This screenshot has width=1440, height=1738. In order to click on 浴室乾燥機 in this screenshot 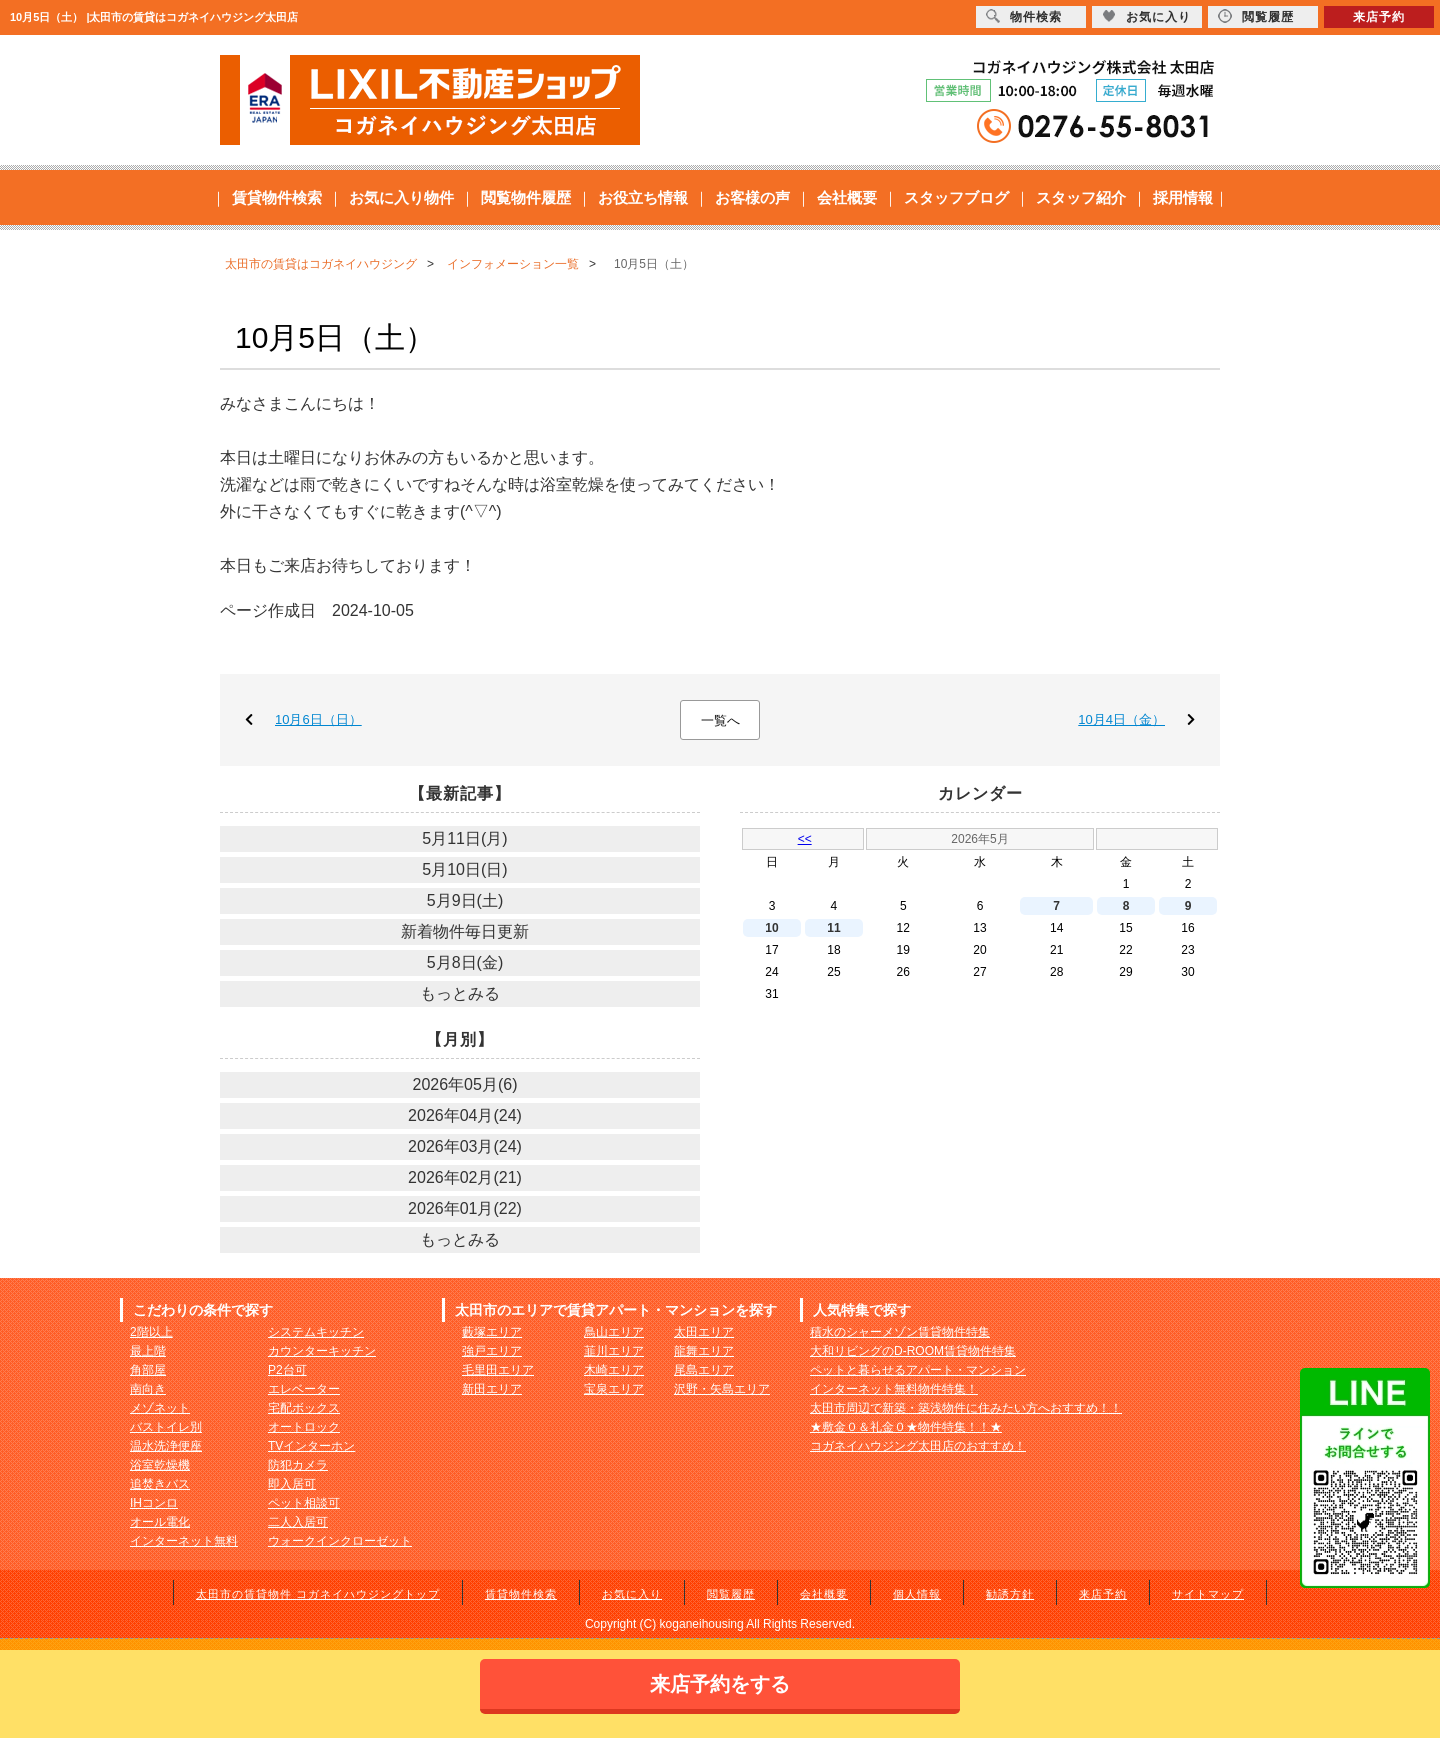, I will do `click(160, 1465)`.